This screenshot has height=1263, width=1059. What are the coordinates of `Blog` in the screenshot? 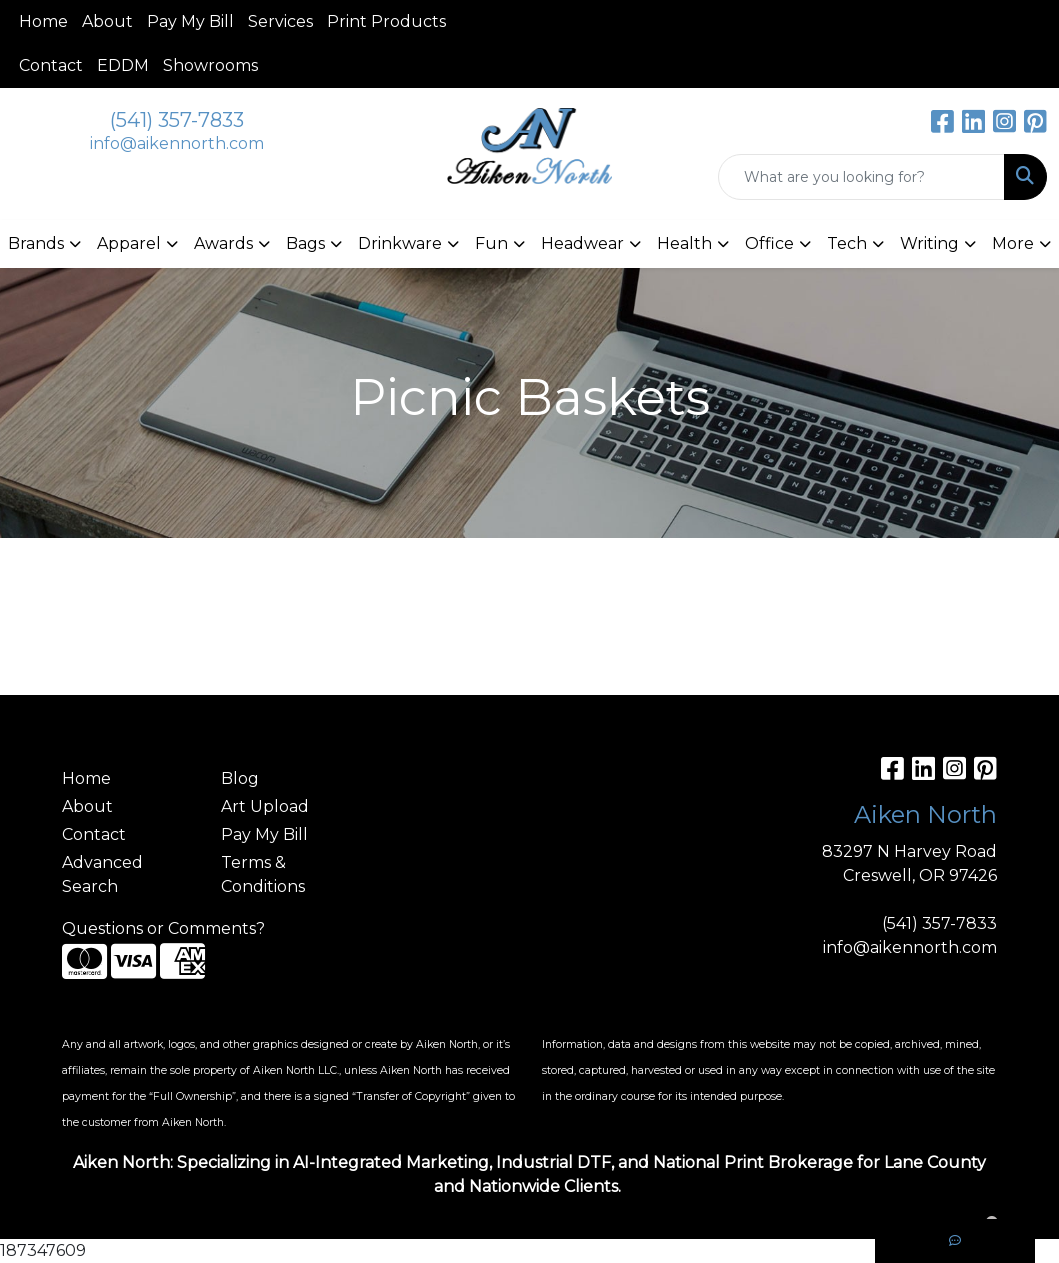 It's located at (240, 778).